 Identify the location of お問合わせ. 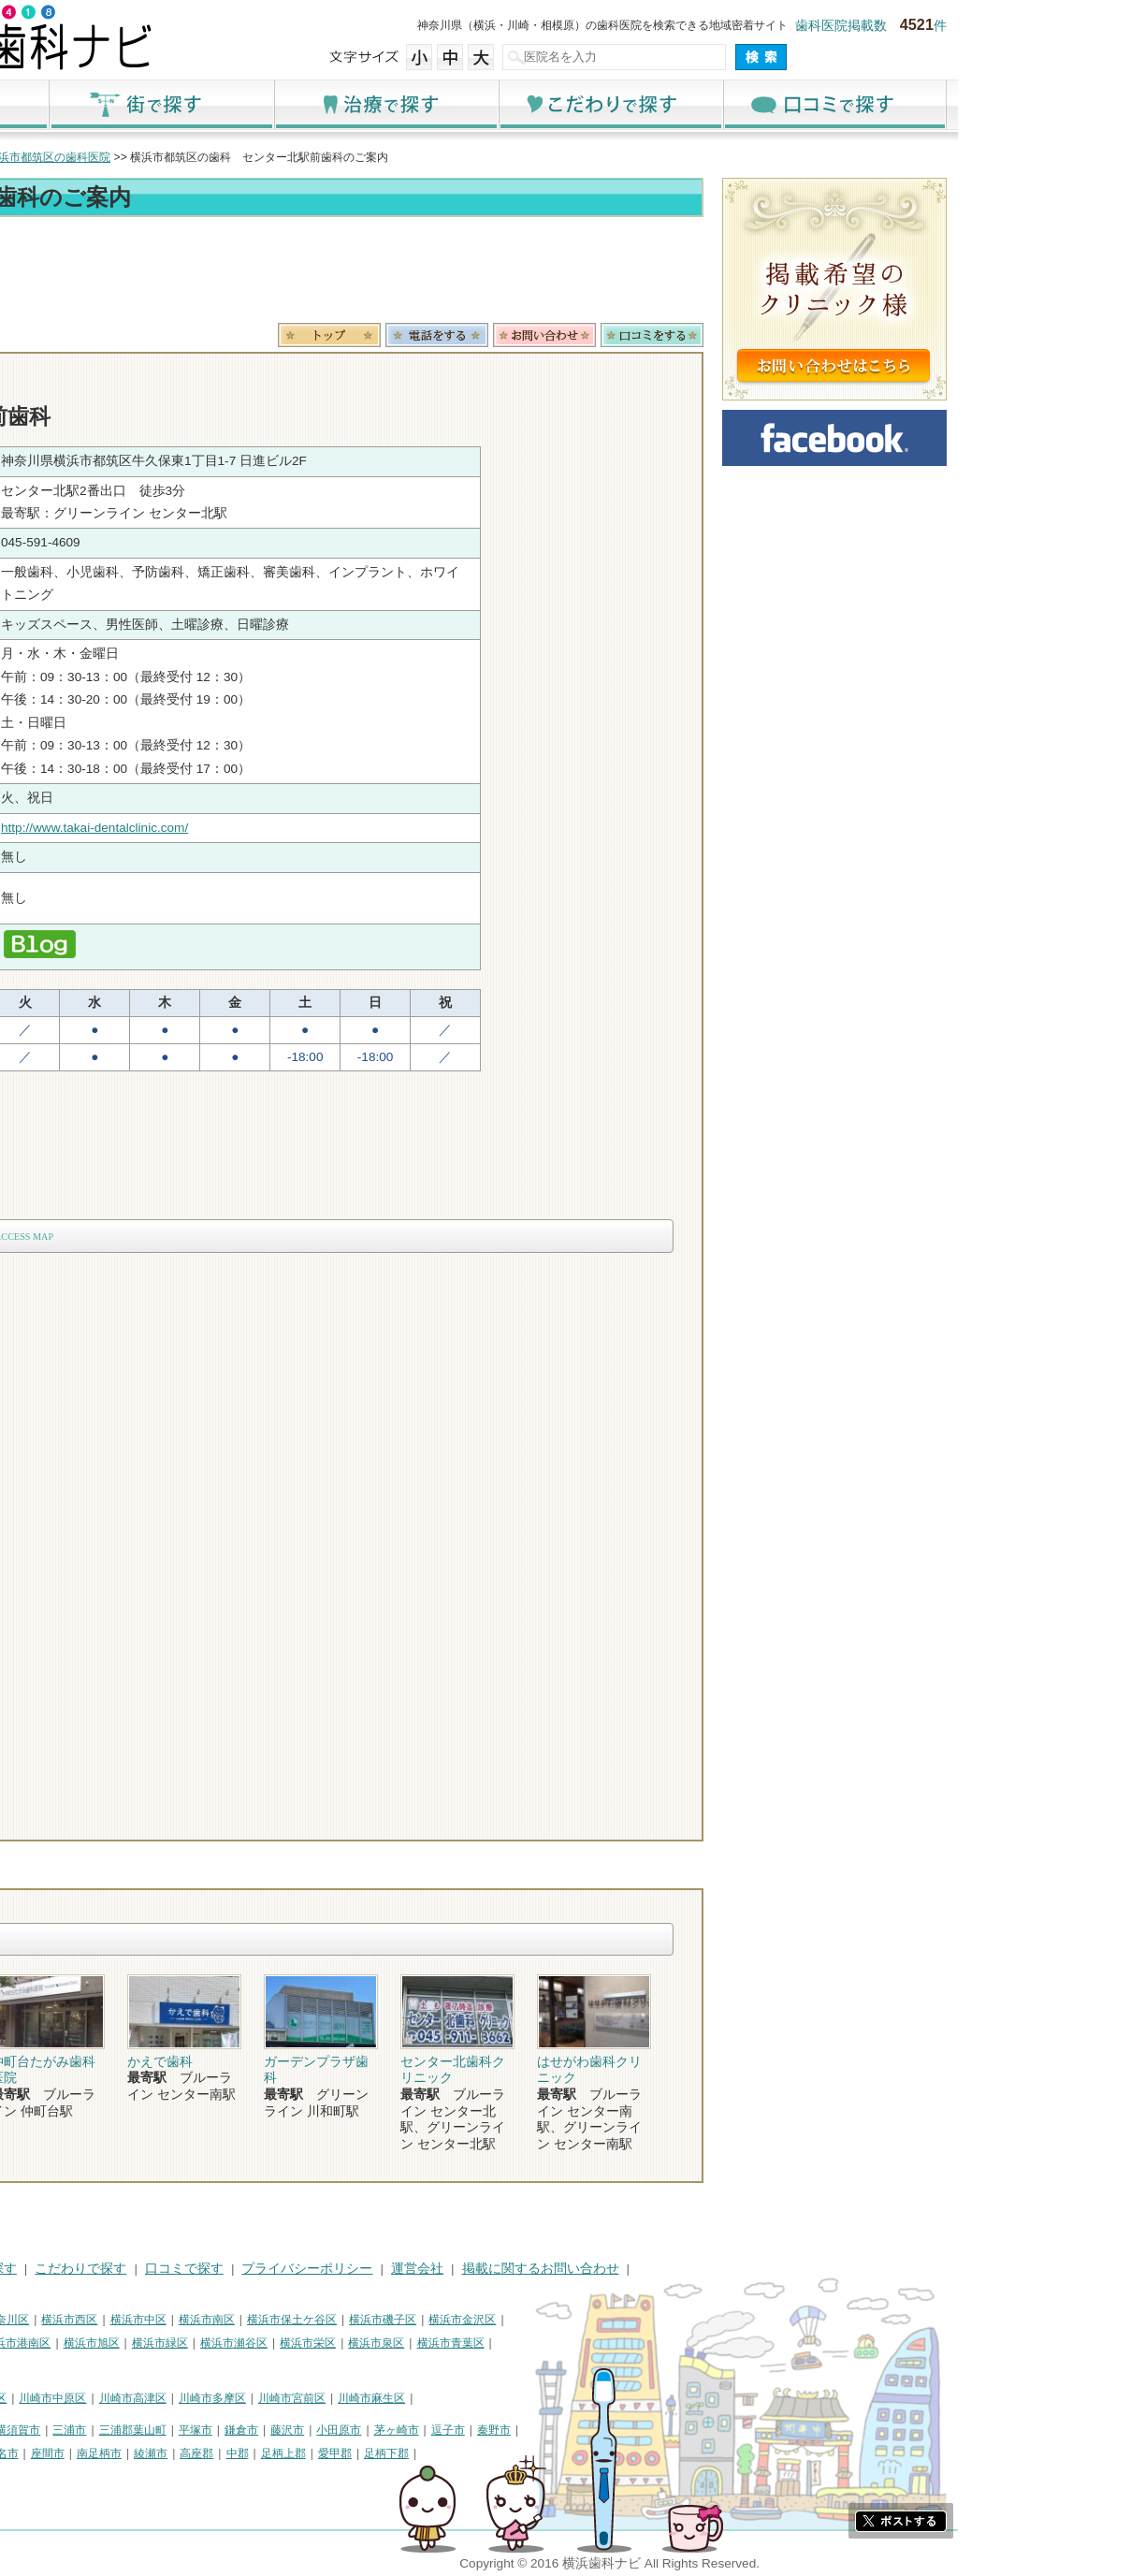
(731, 335).